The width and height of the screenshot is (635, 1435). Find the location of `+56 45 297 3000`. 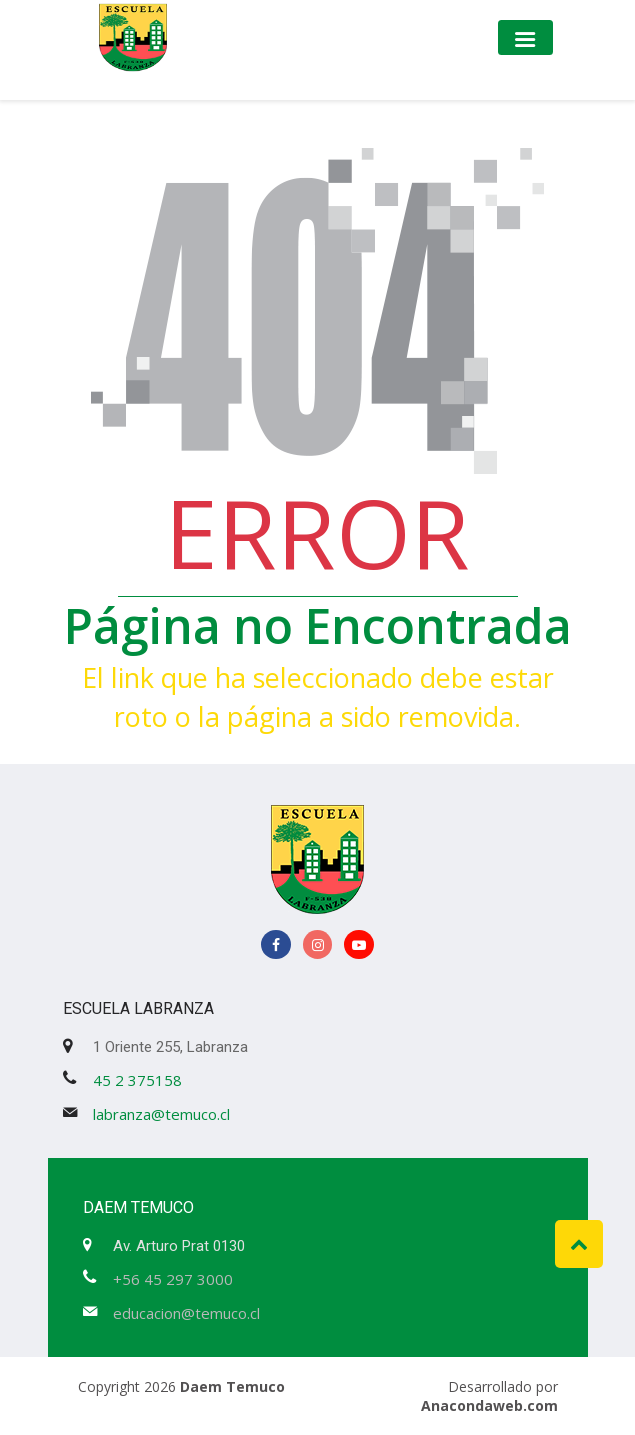

+56 45 297 3000 is located at coordinates (173, 1279).